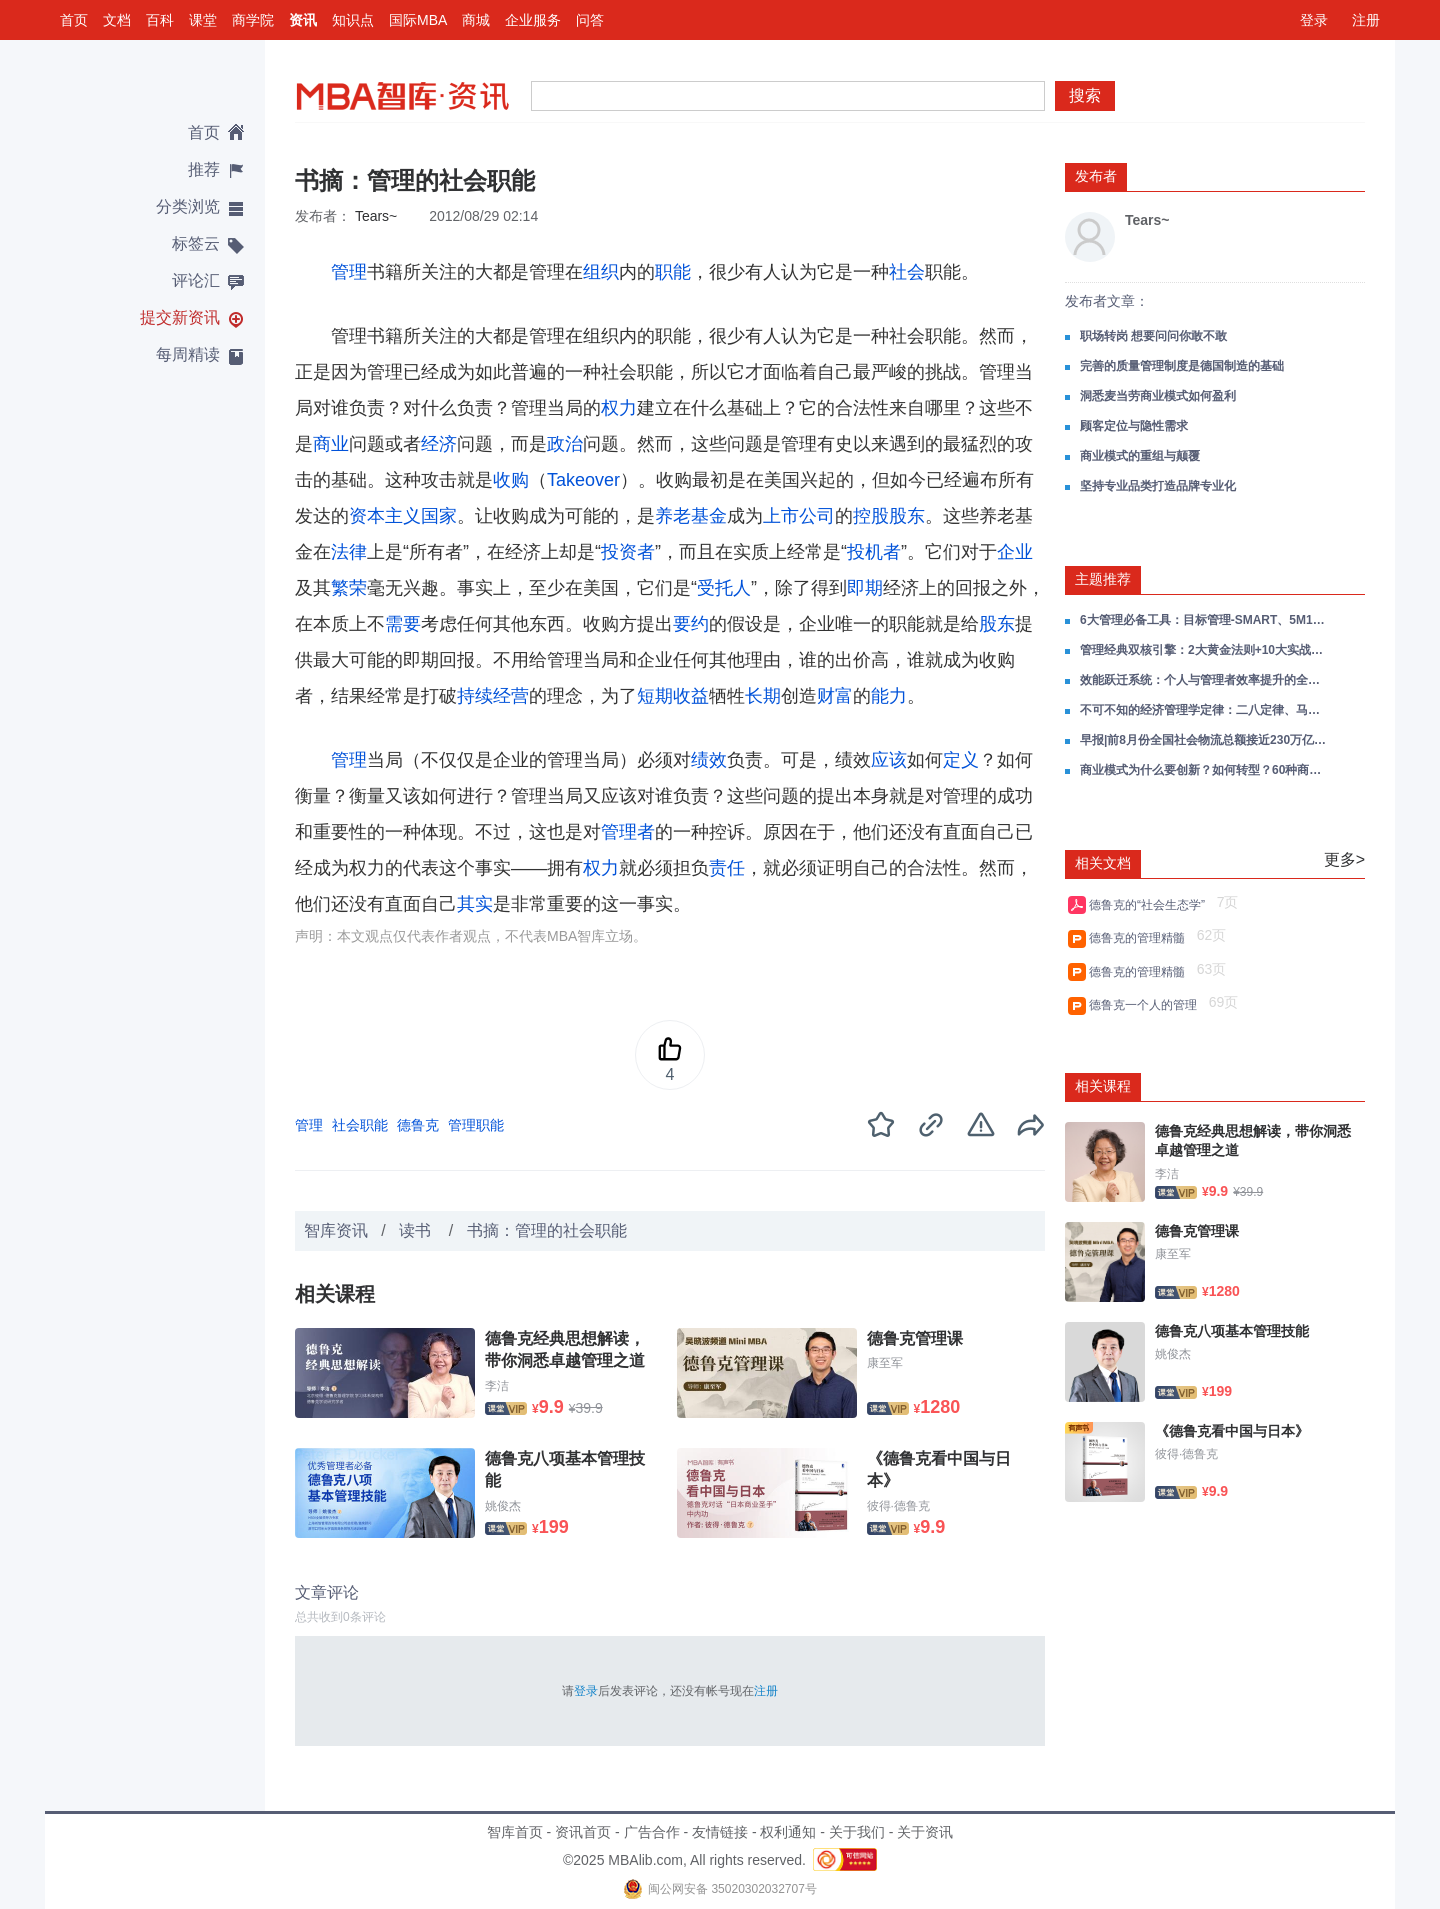 The height and width of the screenshot is (1909, 1440). Describe the element at coordinates (857, 1832) in the screenshot. I see `关于我们` at that location.